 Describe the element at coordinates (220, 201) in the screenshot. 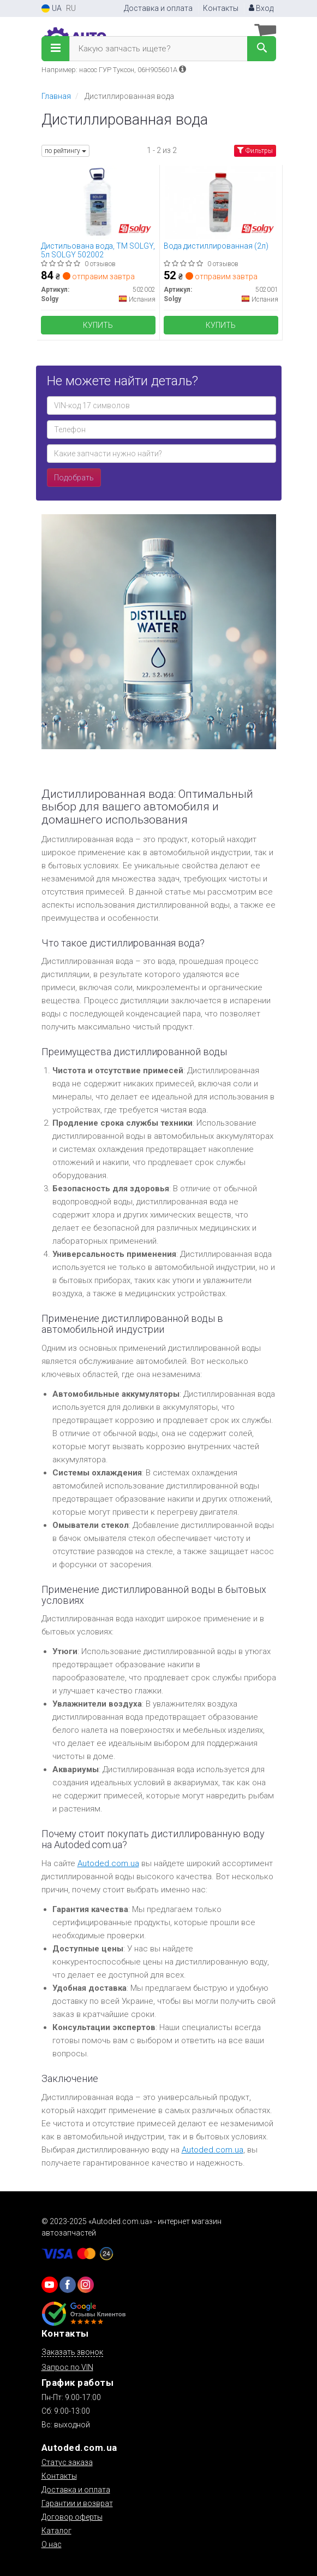

I see `[Вода дистиллированная (2л) Solgy 502001]` at that location.